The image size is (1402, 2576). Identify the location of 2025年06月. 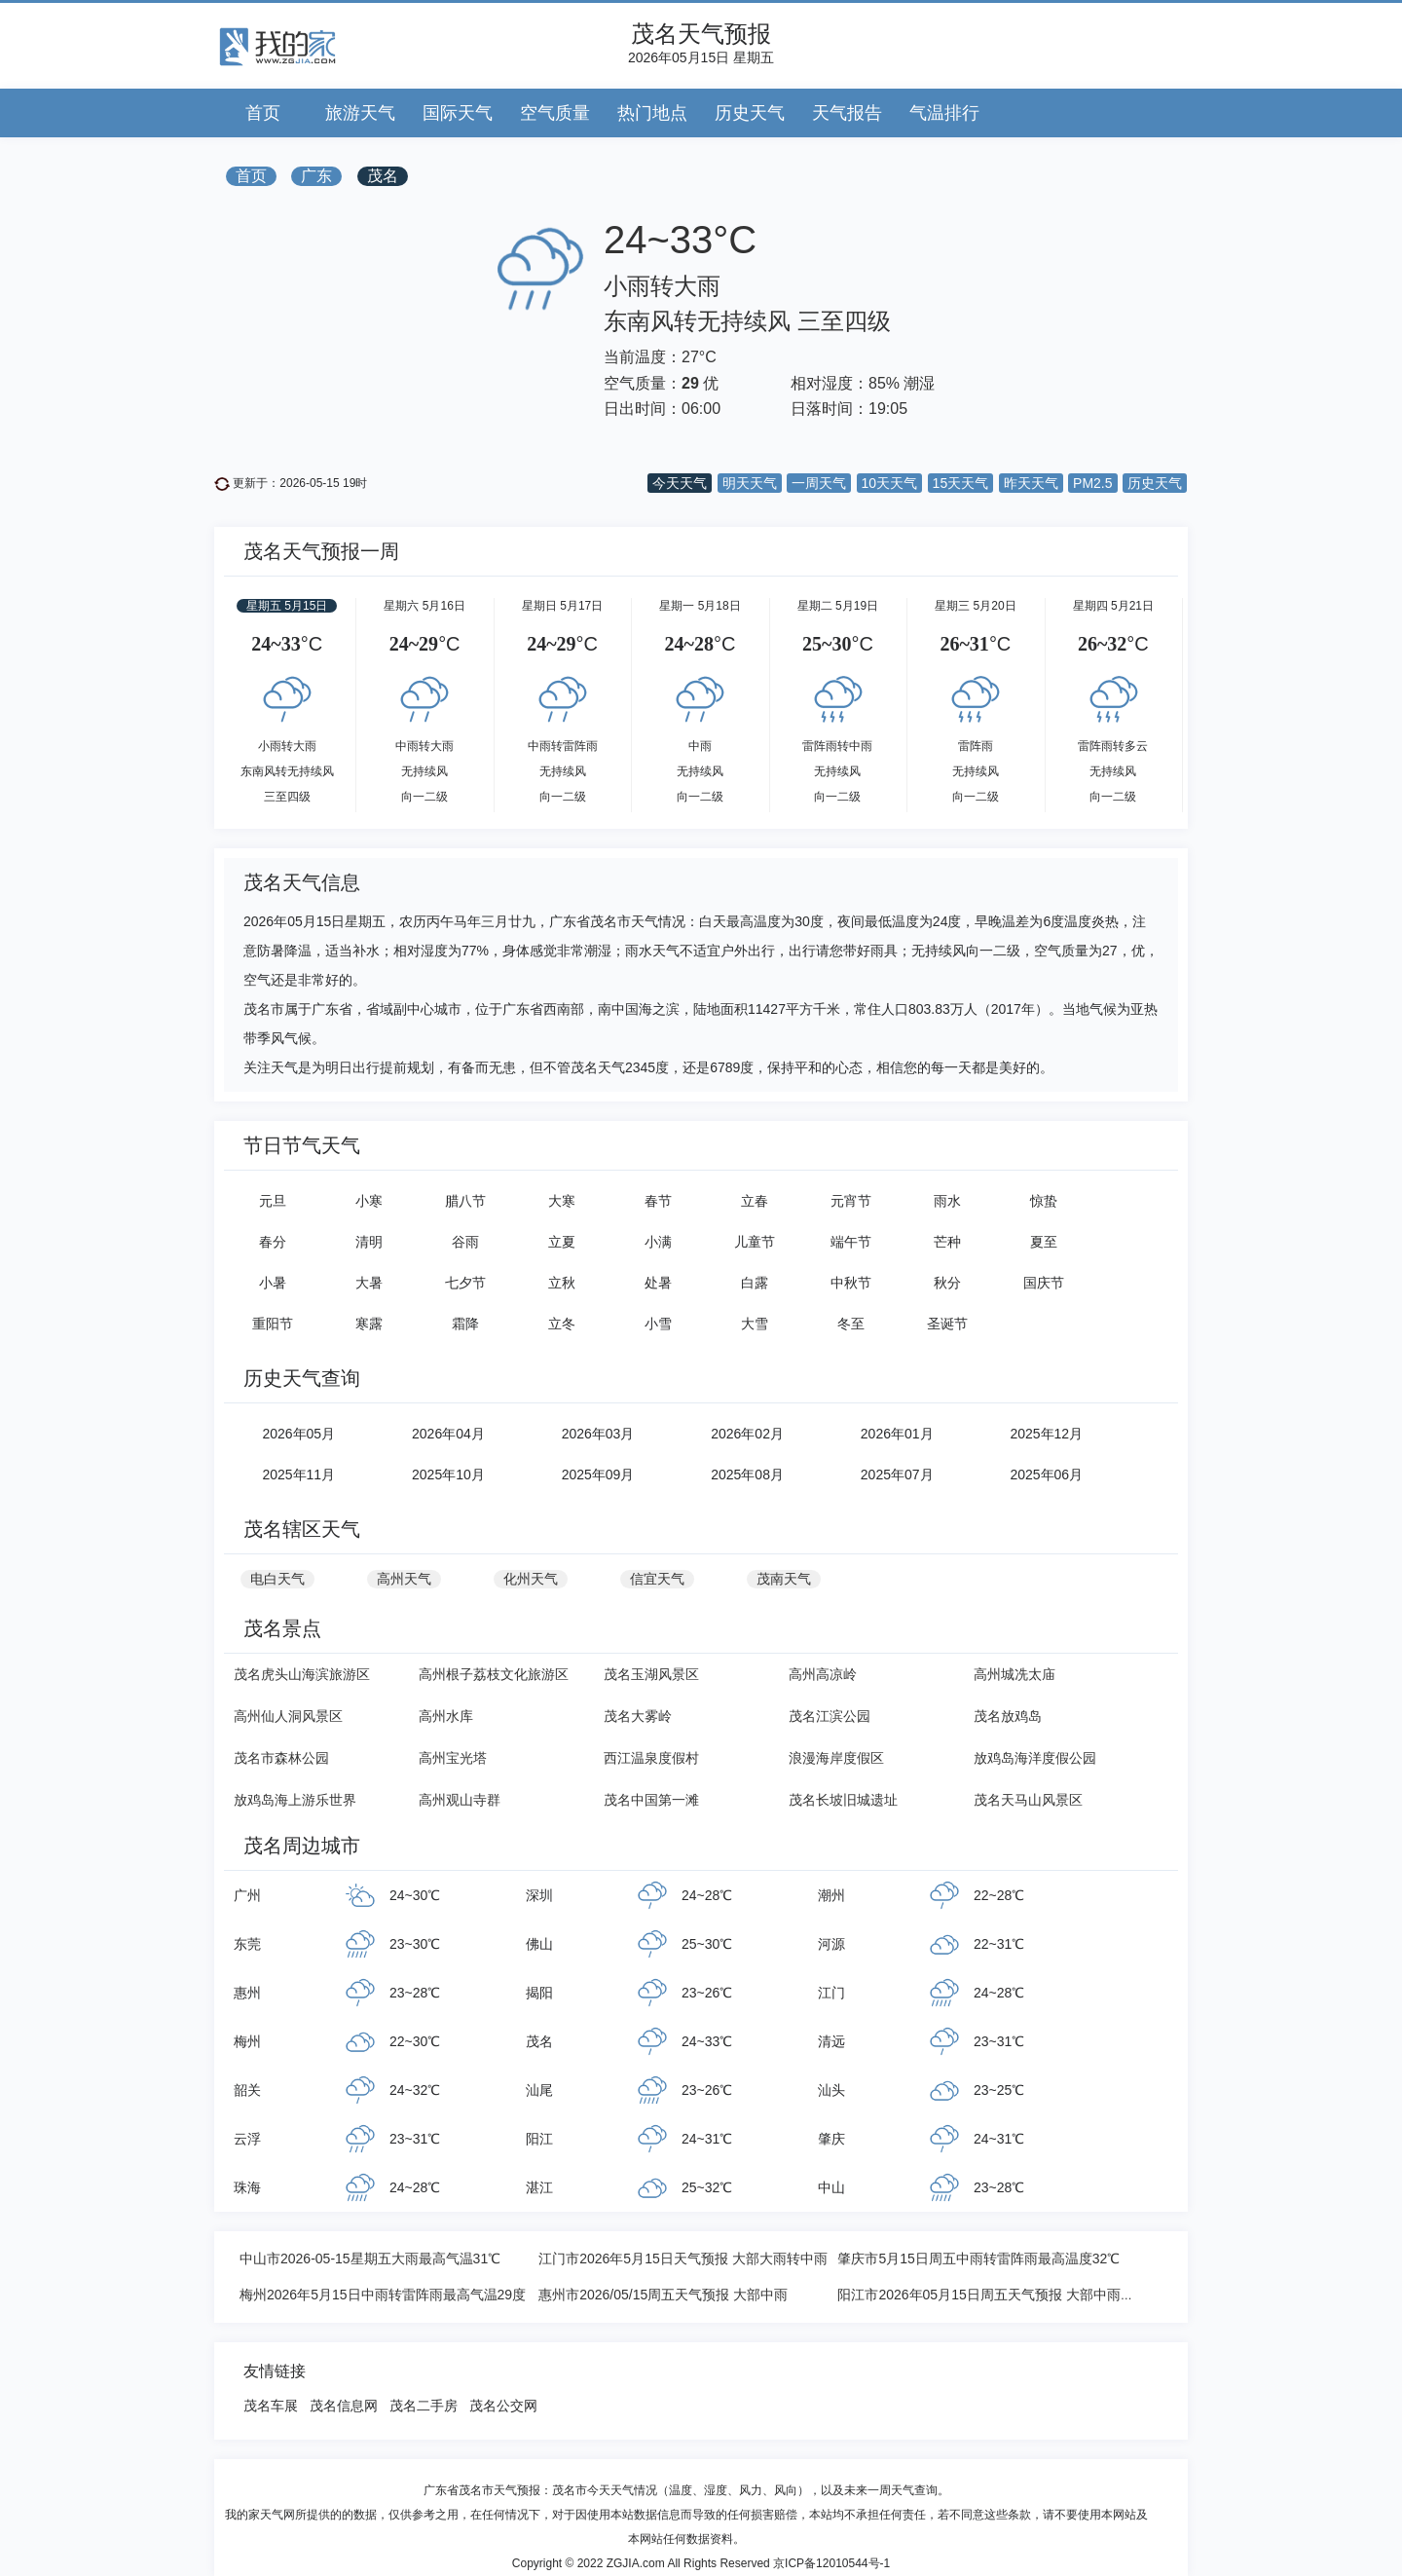
(1046, 1474).